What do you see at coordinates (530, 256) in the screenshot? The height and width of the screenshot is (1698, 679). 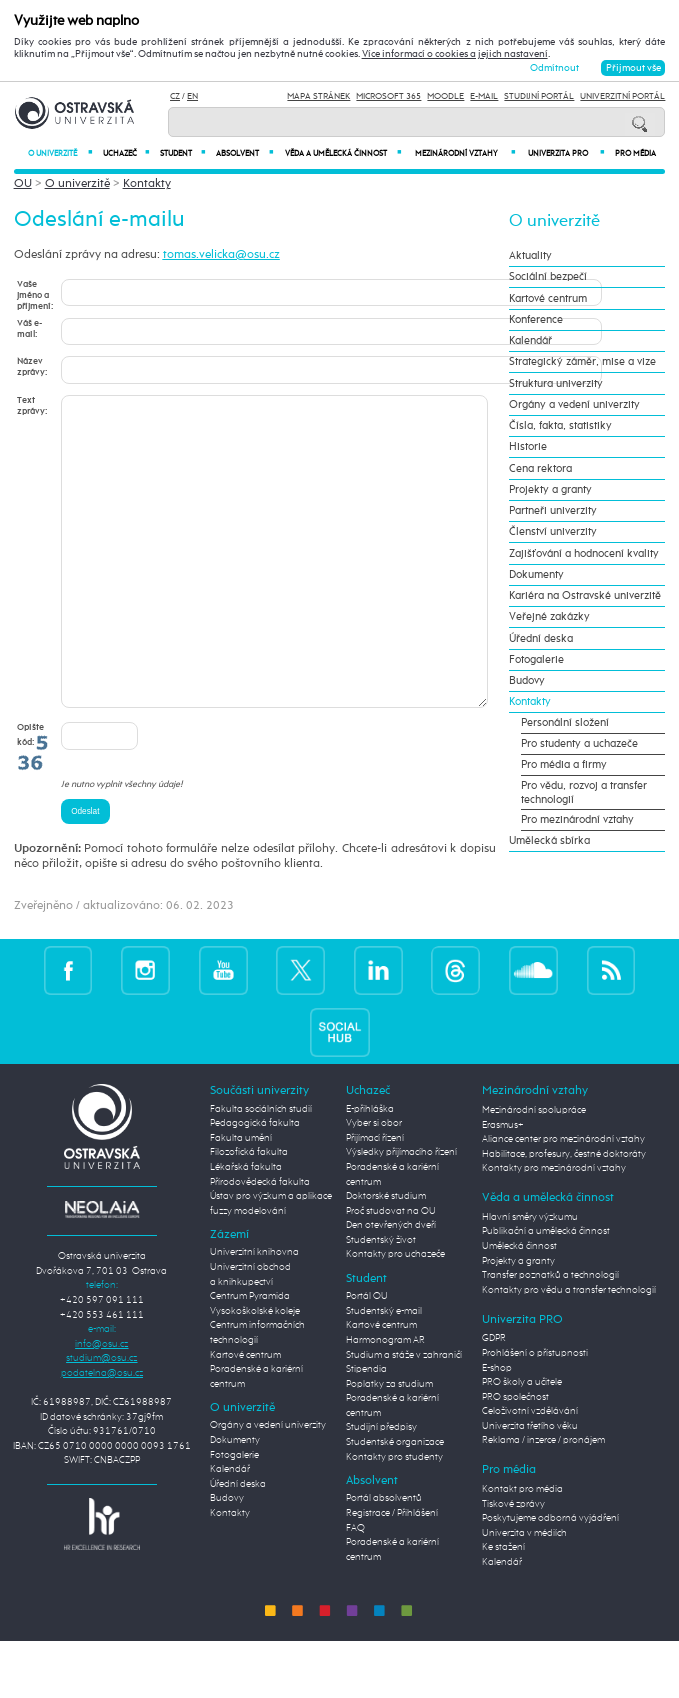 I see `Aktuality` at bounding box center [530, 256].